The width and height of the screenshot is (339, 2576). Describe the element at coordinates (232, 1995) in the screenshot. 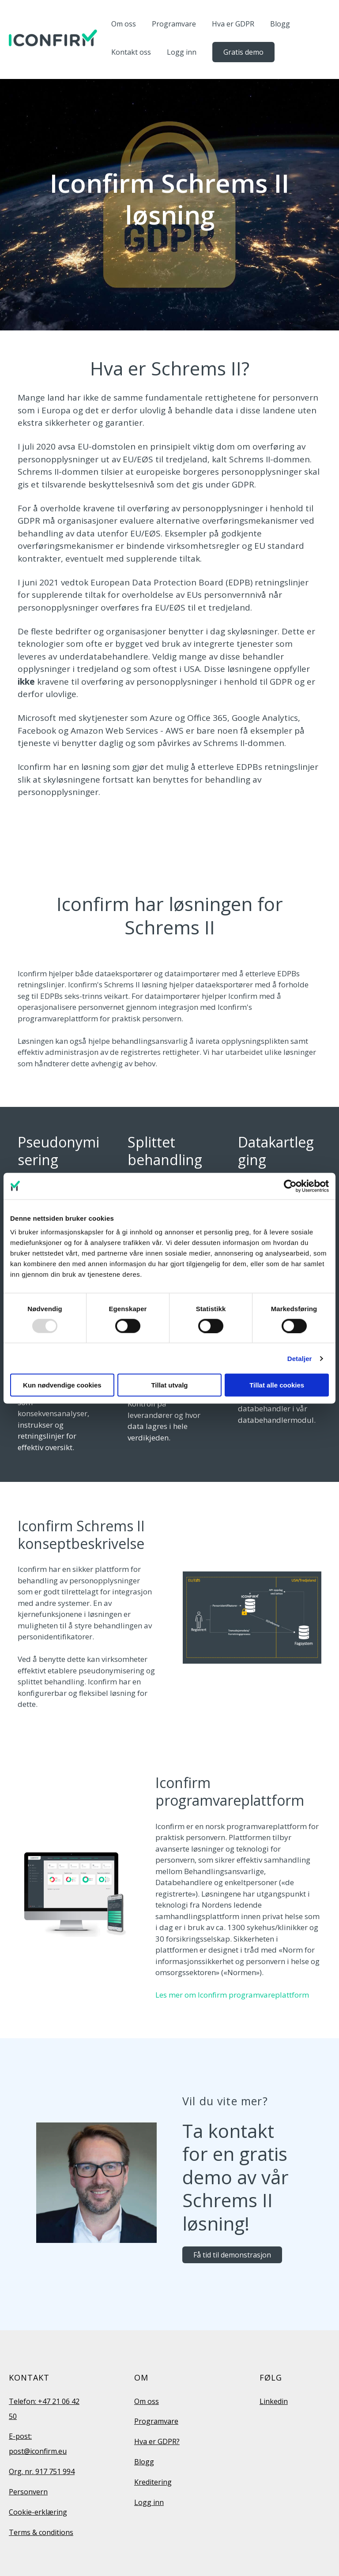

I see `Les mer om Iconfirm programvareplattform` at that location.